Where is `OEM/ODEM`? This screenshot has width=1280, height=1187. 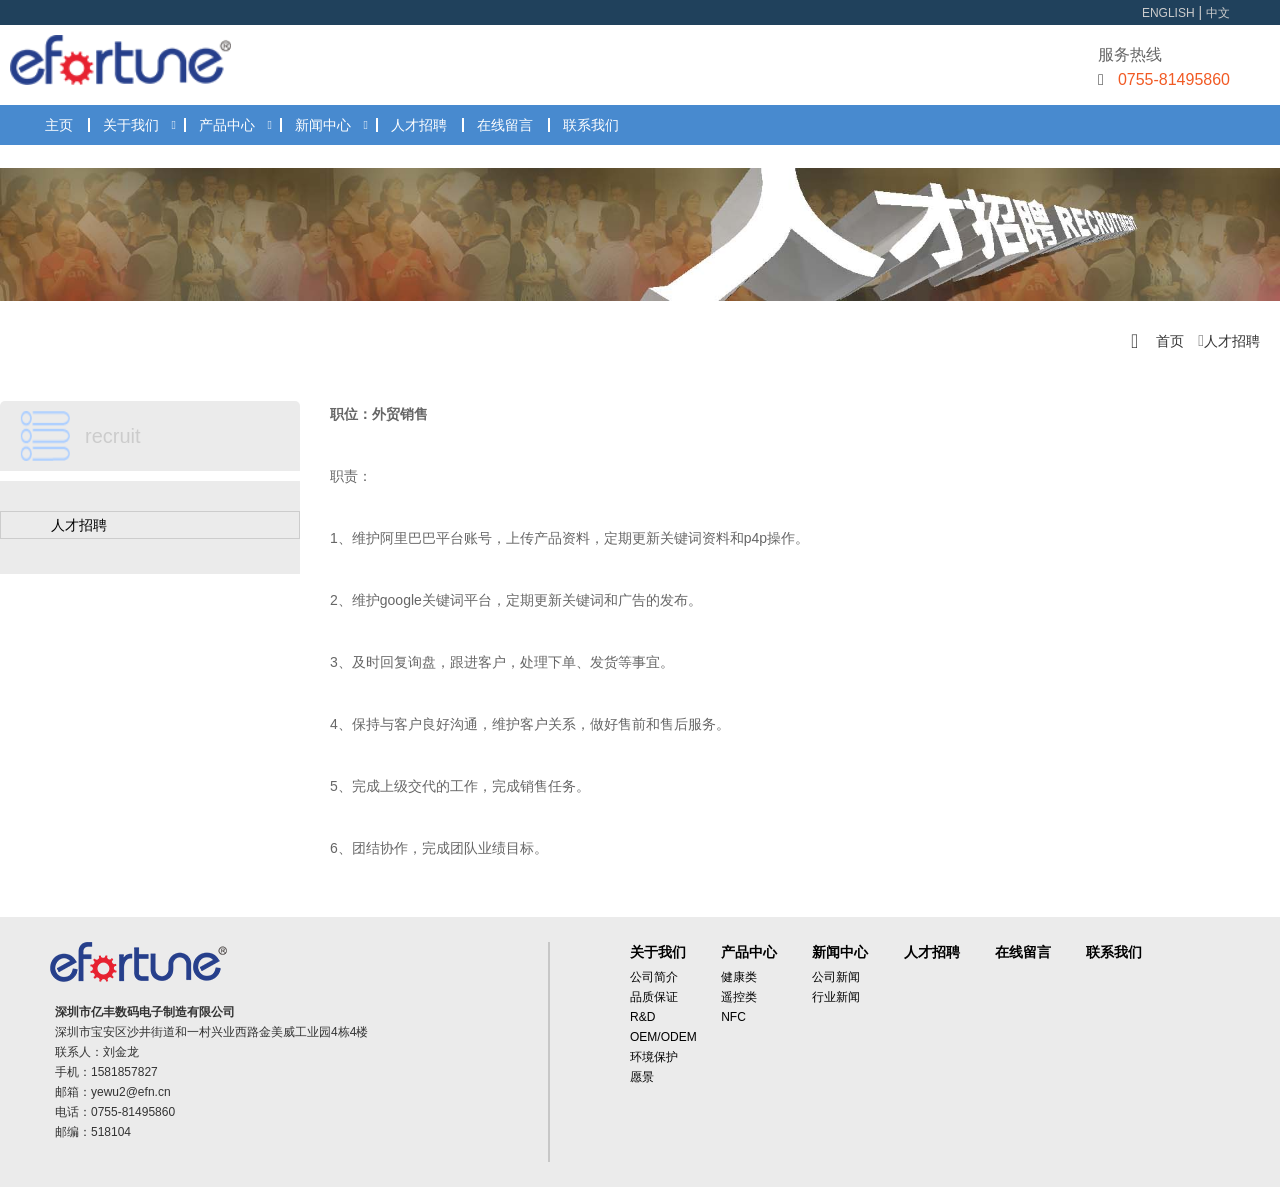
OEM/ODEM is located at coordinates (663, 1037).